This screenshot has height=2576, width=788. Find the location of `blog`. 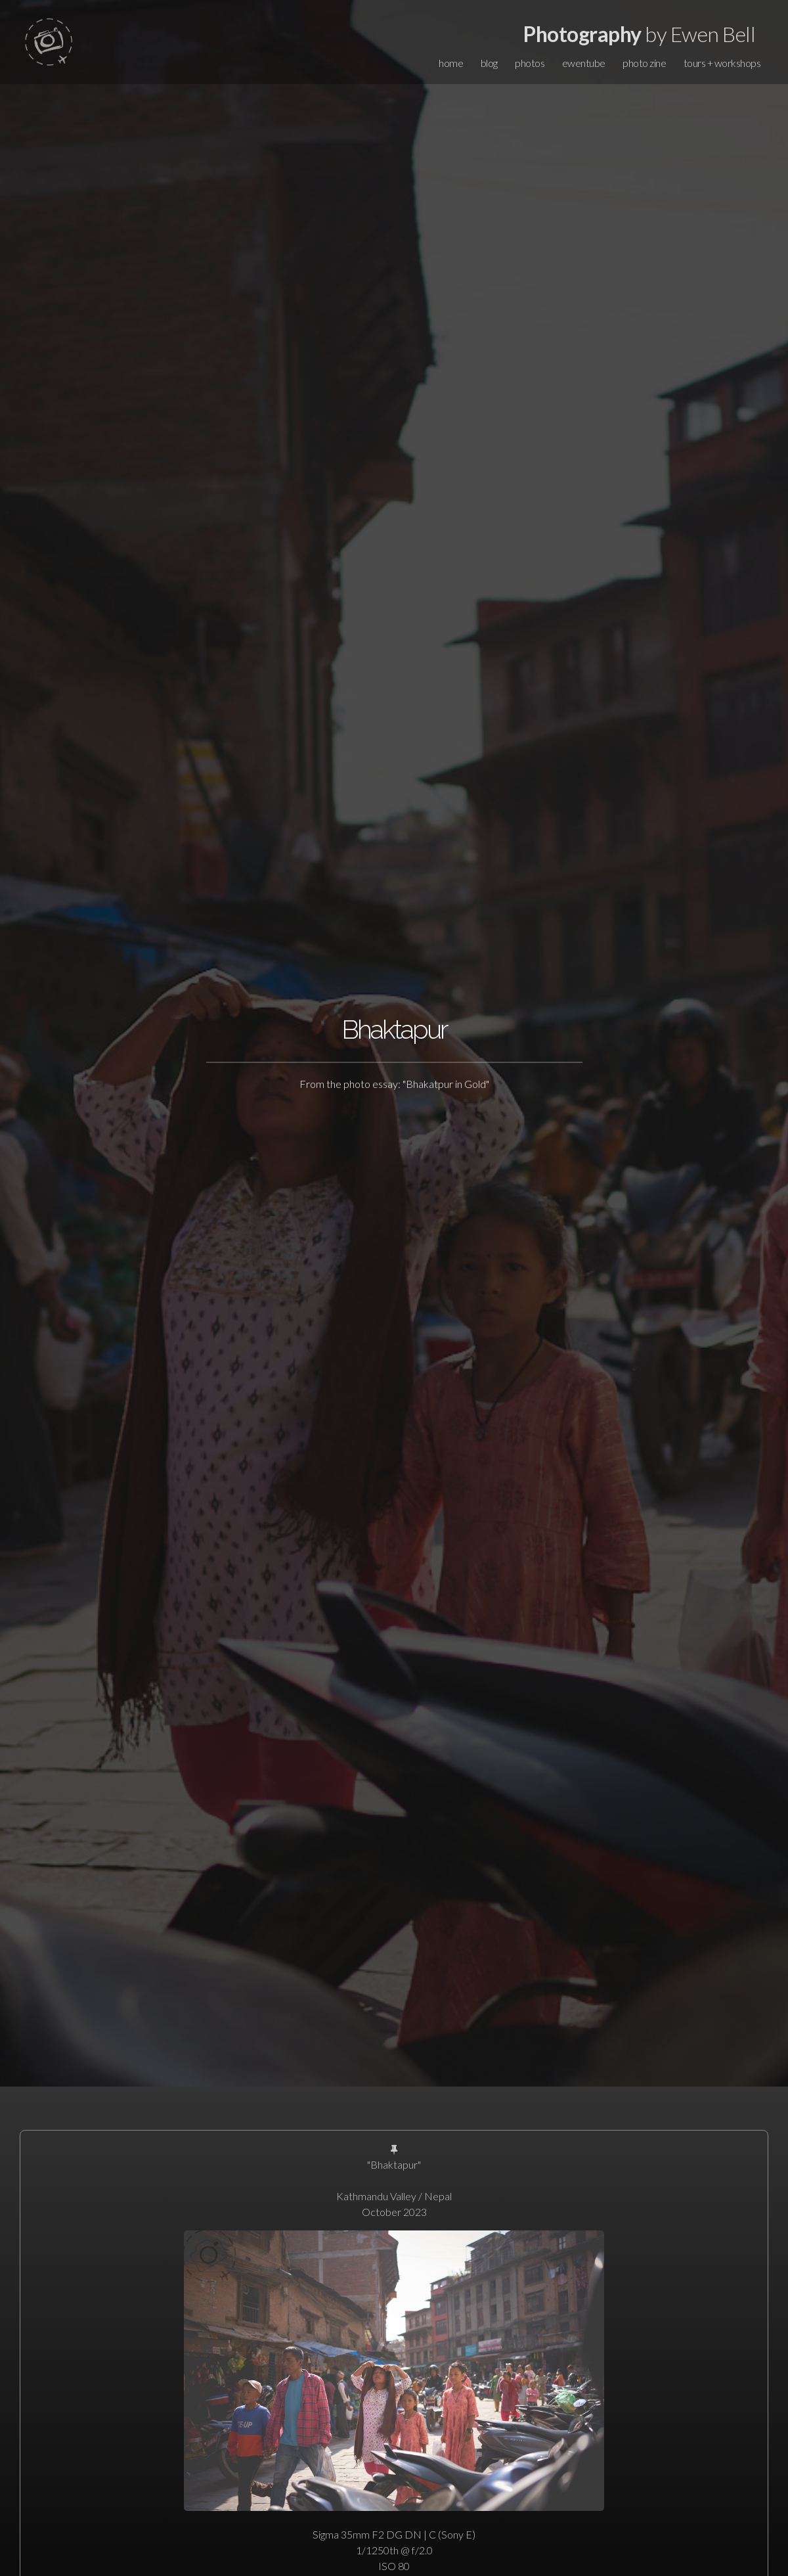

blog is located at coordinates (489, 62).